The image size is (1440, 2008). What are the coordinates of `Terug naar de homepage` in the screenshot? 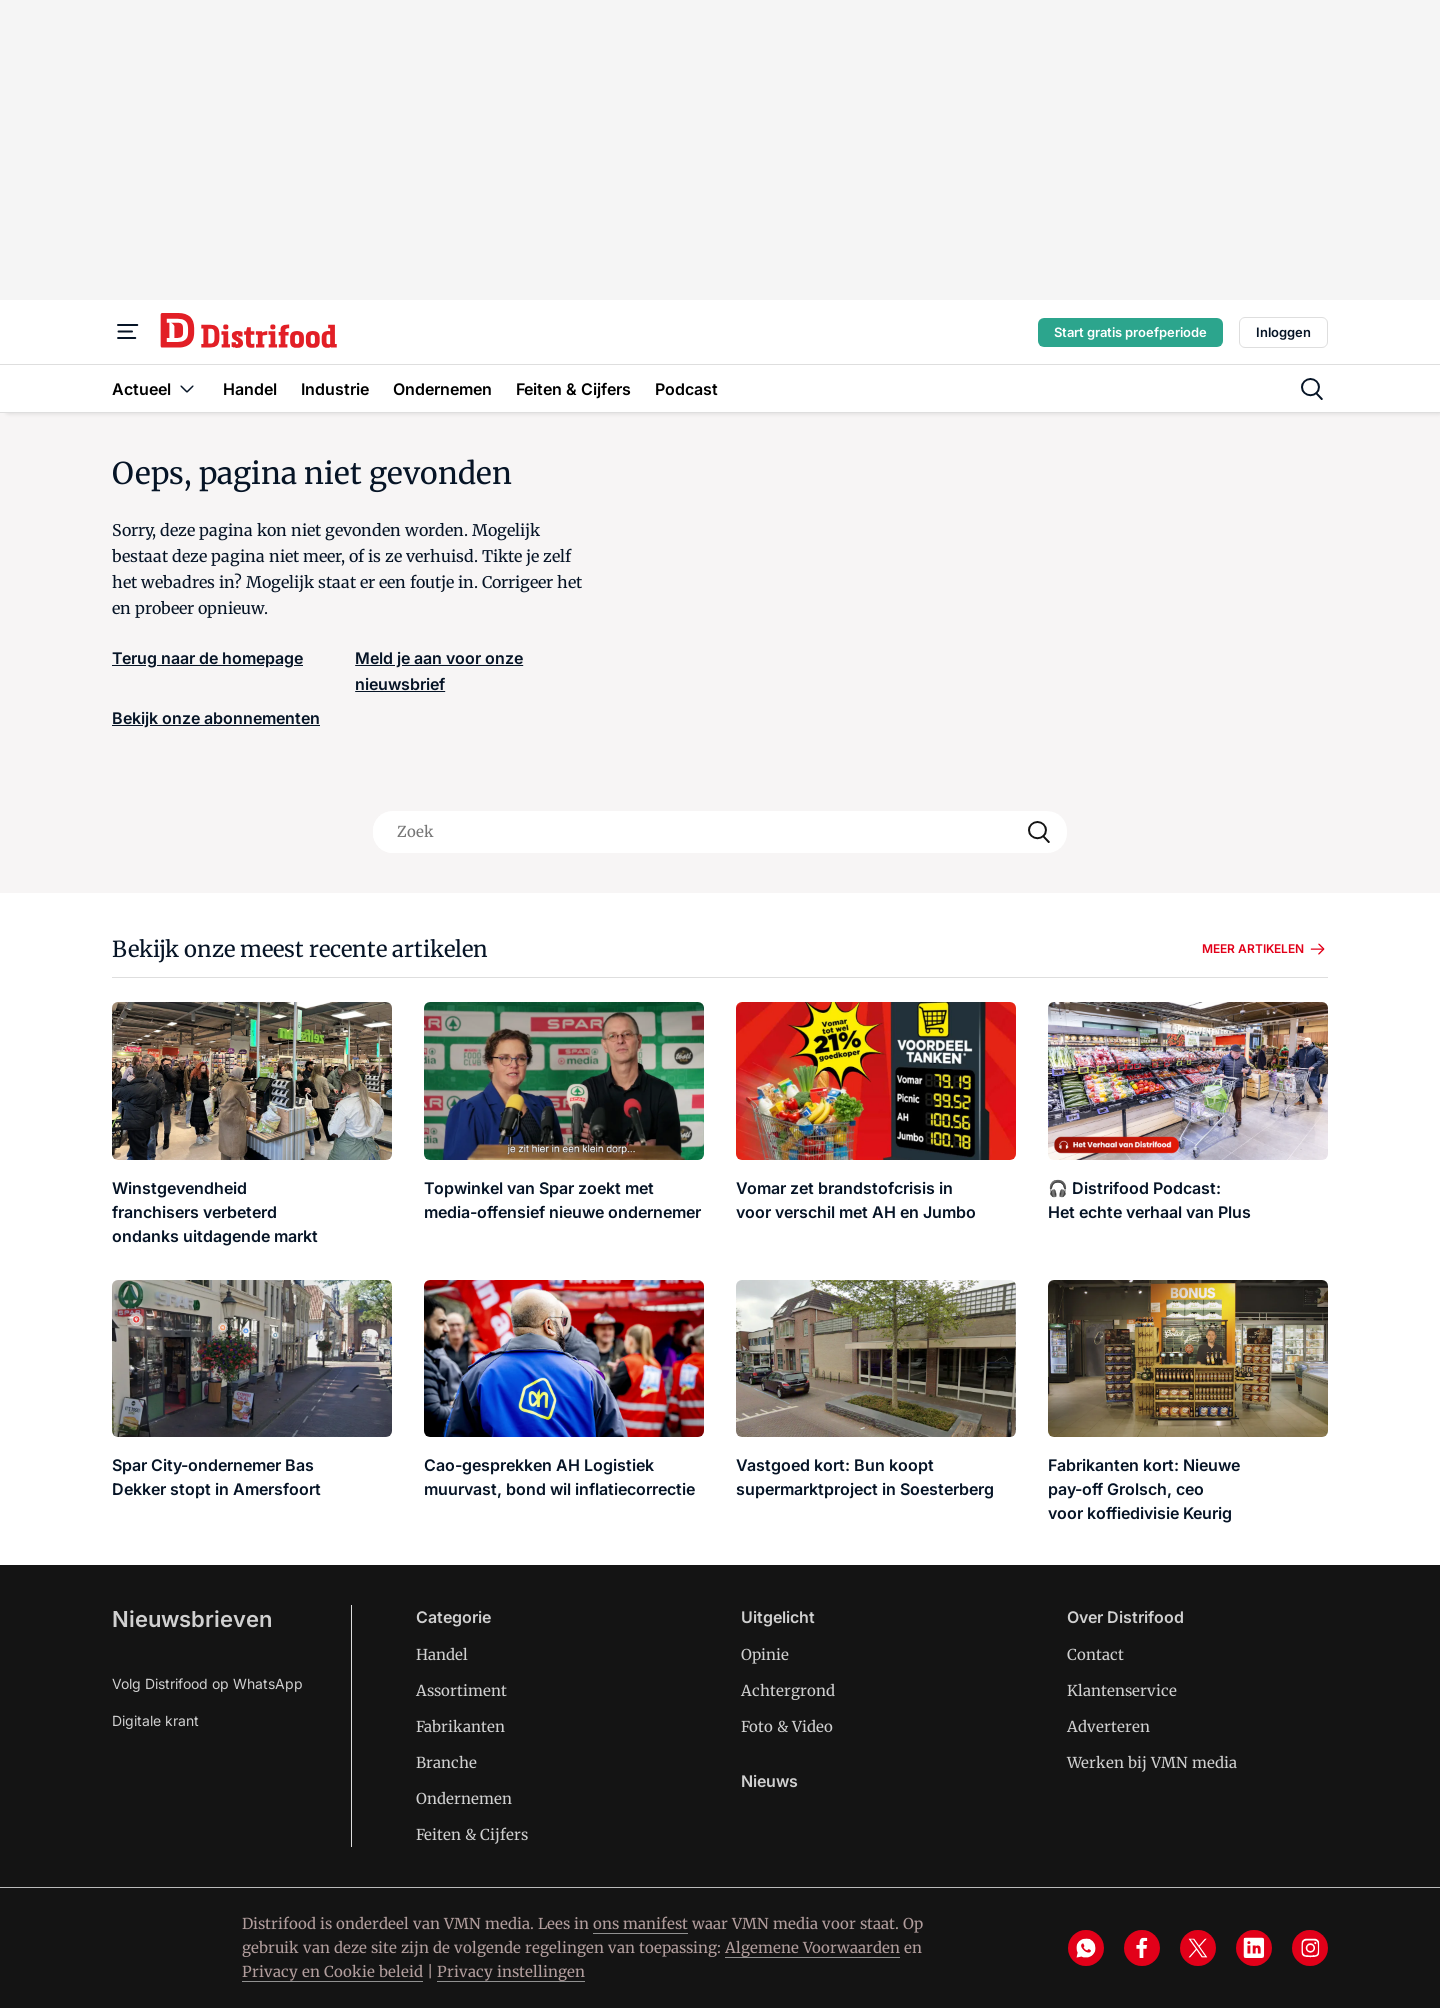 It's located at (207, 658).